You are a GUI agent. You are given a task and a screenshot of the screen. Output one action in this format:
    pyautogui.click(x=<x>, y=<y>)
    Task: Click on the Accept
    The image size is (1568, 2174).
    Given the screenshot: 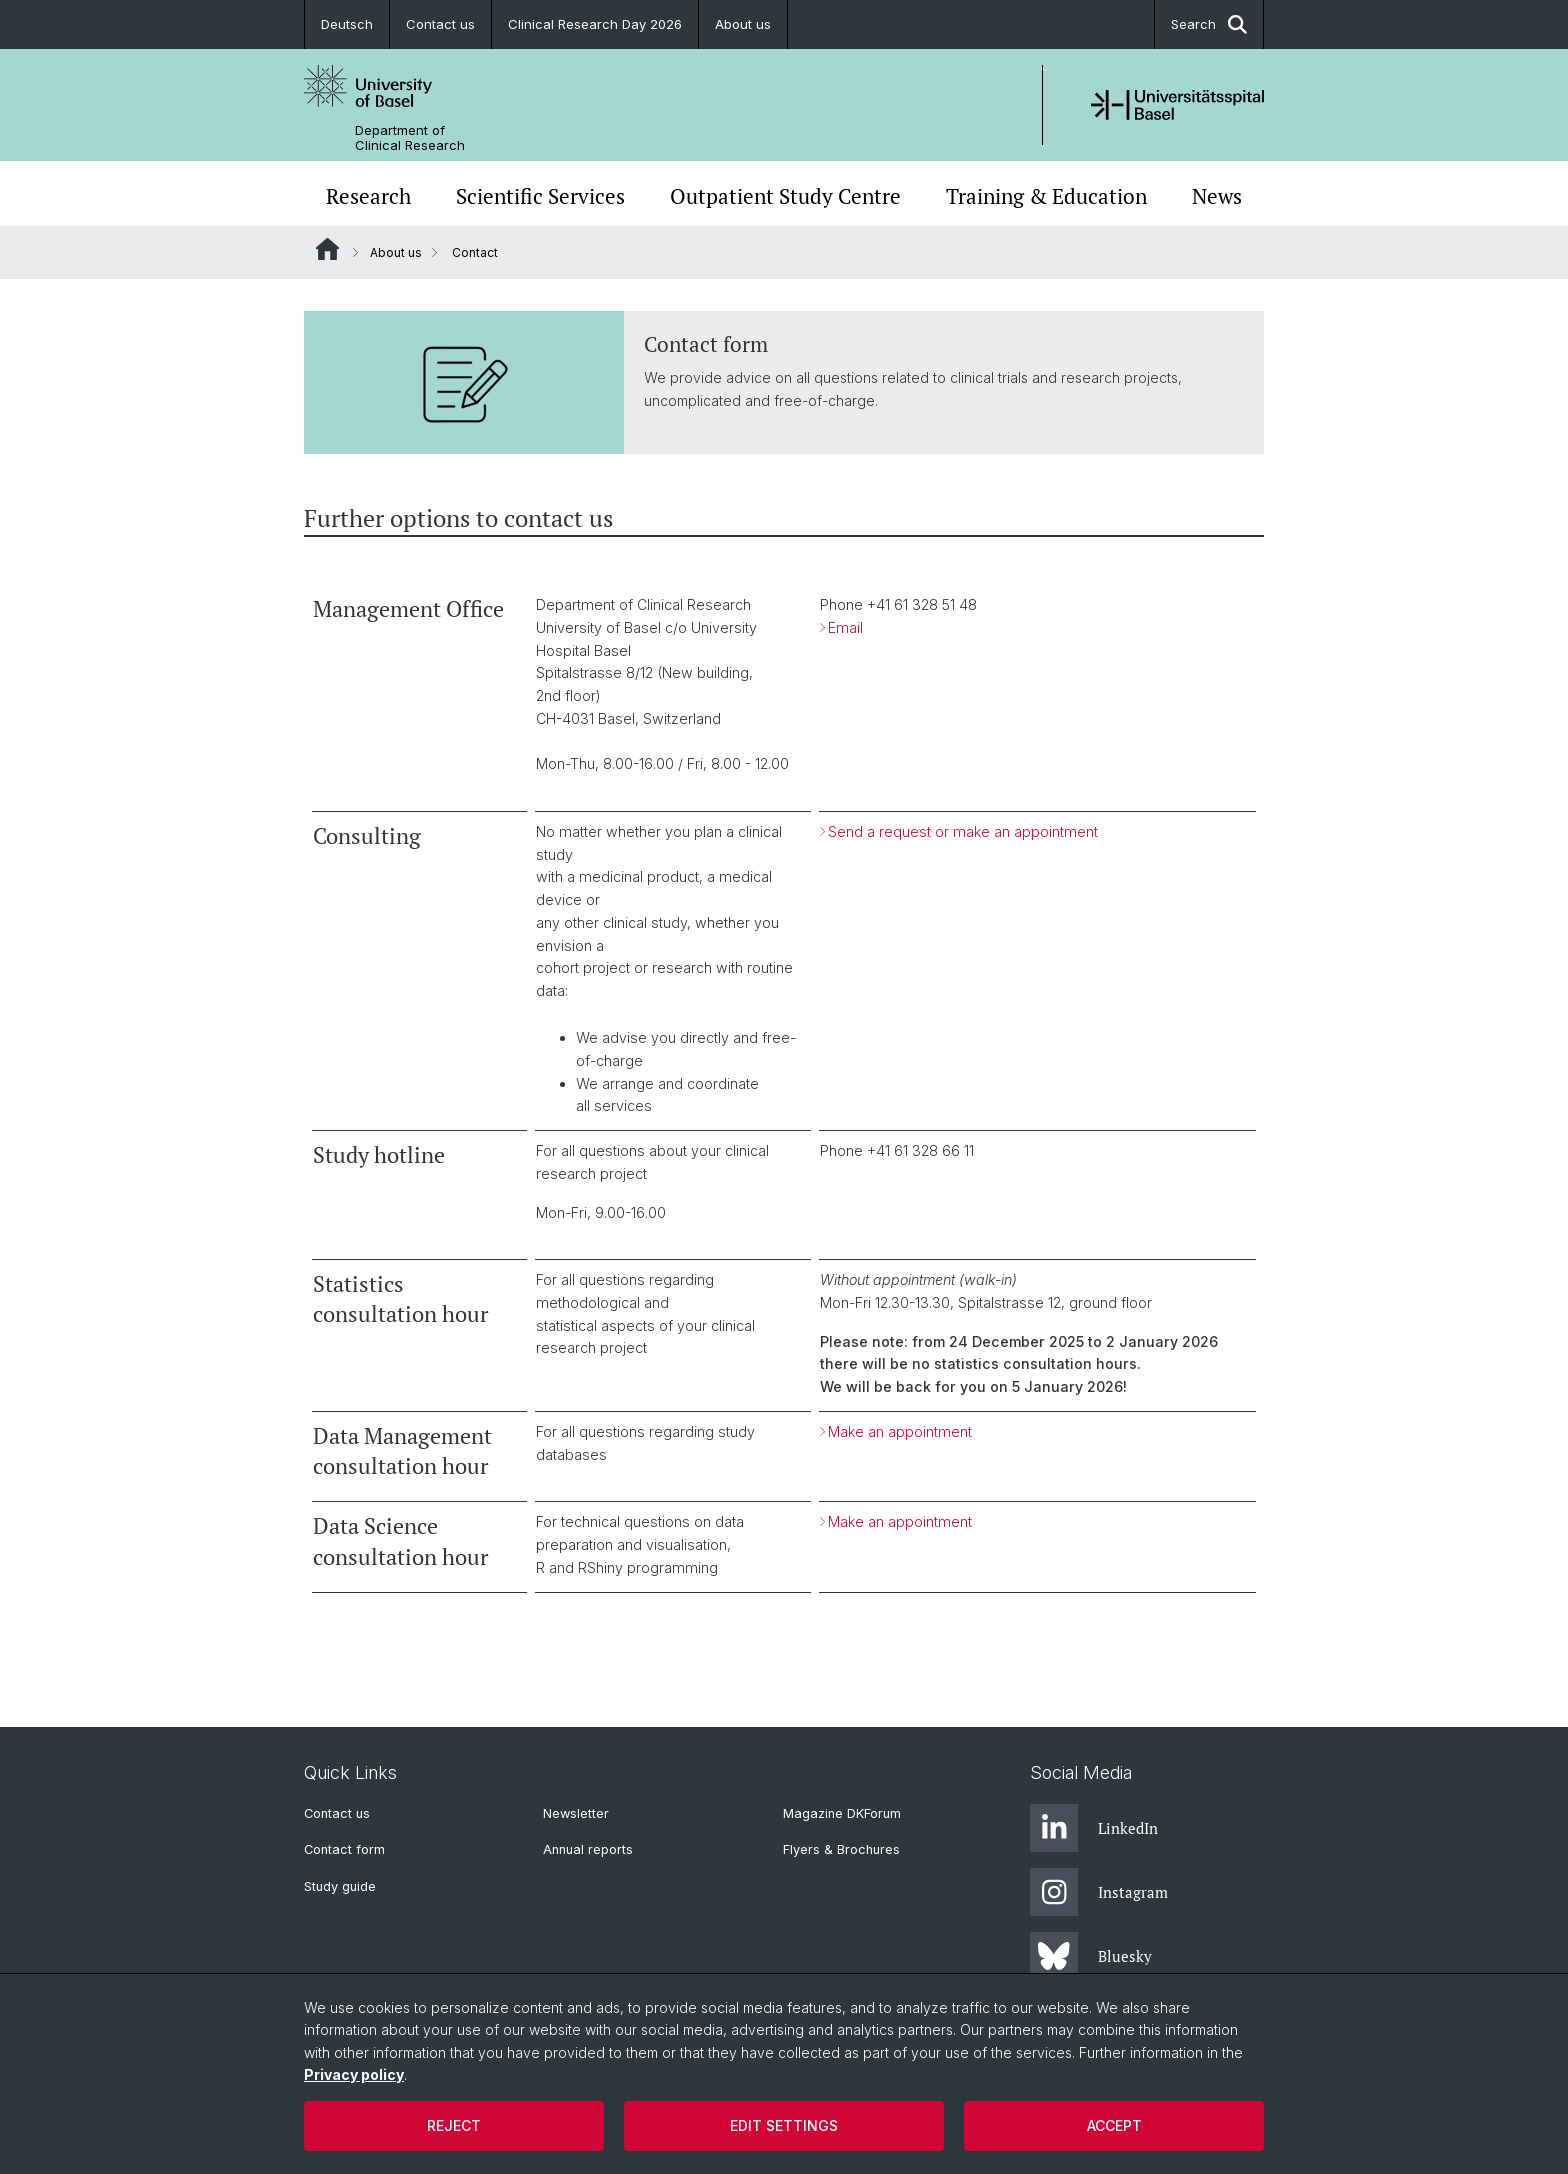 What is the action you would take?
    pyautogui.click(x=1114, y=2125)
    